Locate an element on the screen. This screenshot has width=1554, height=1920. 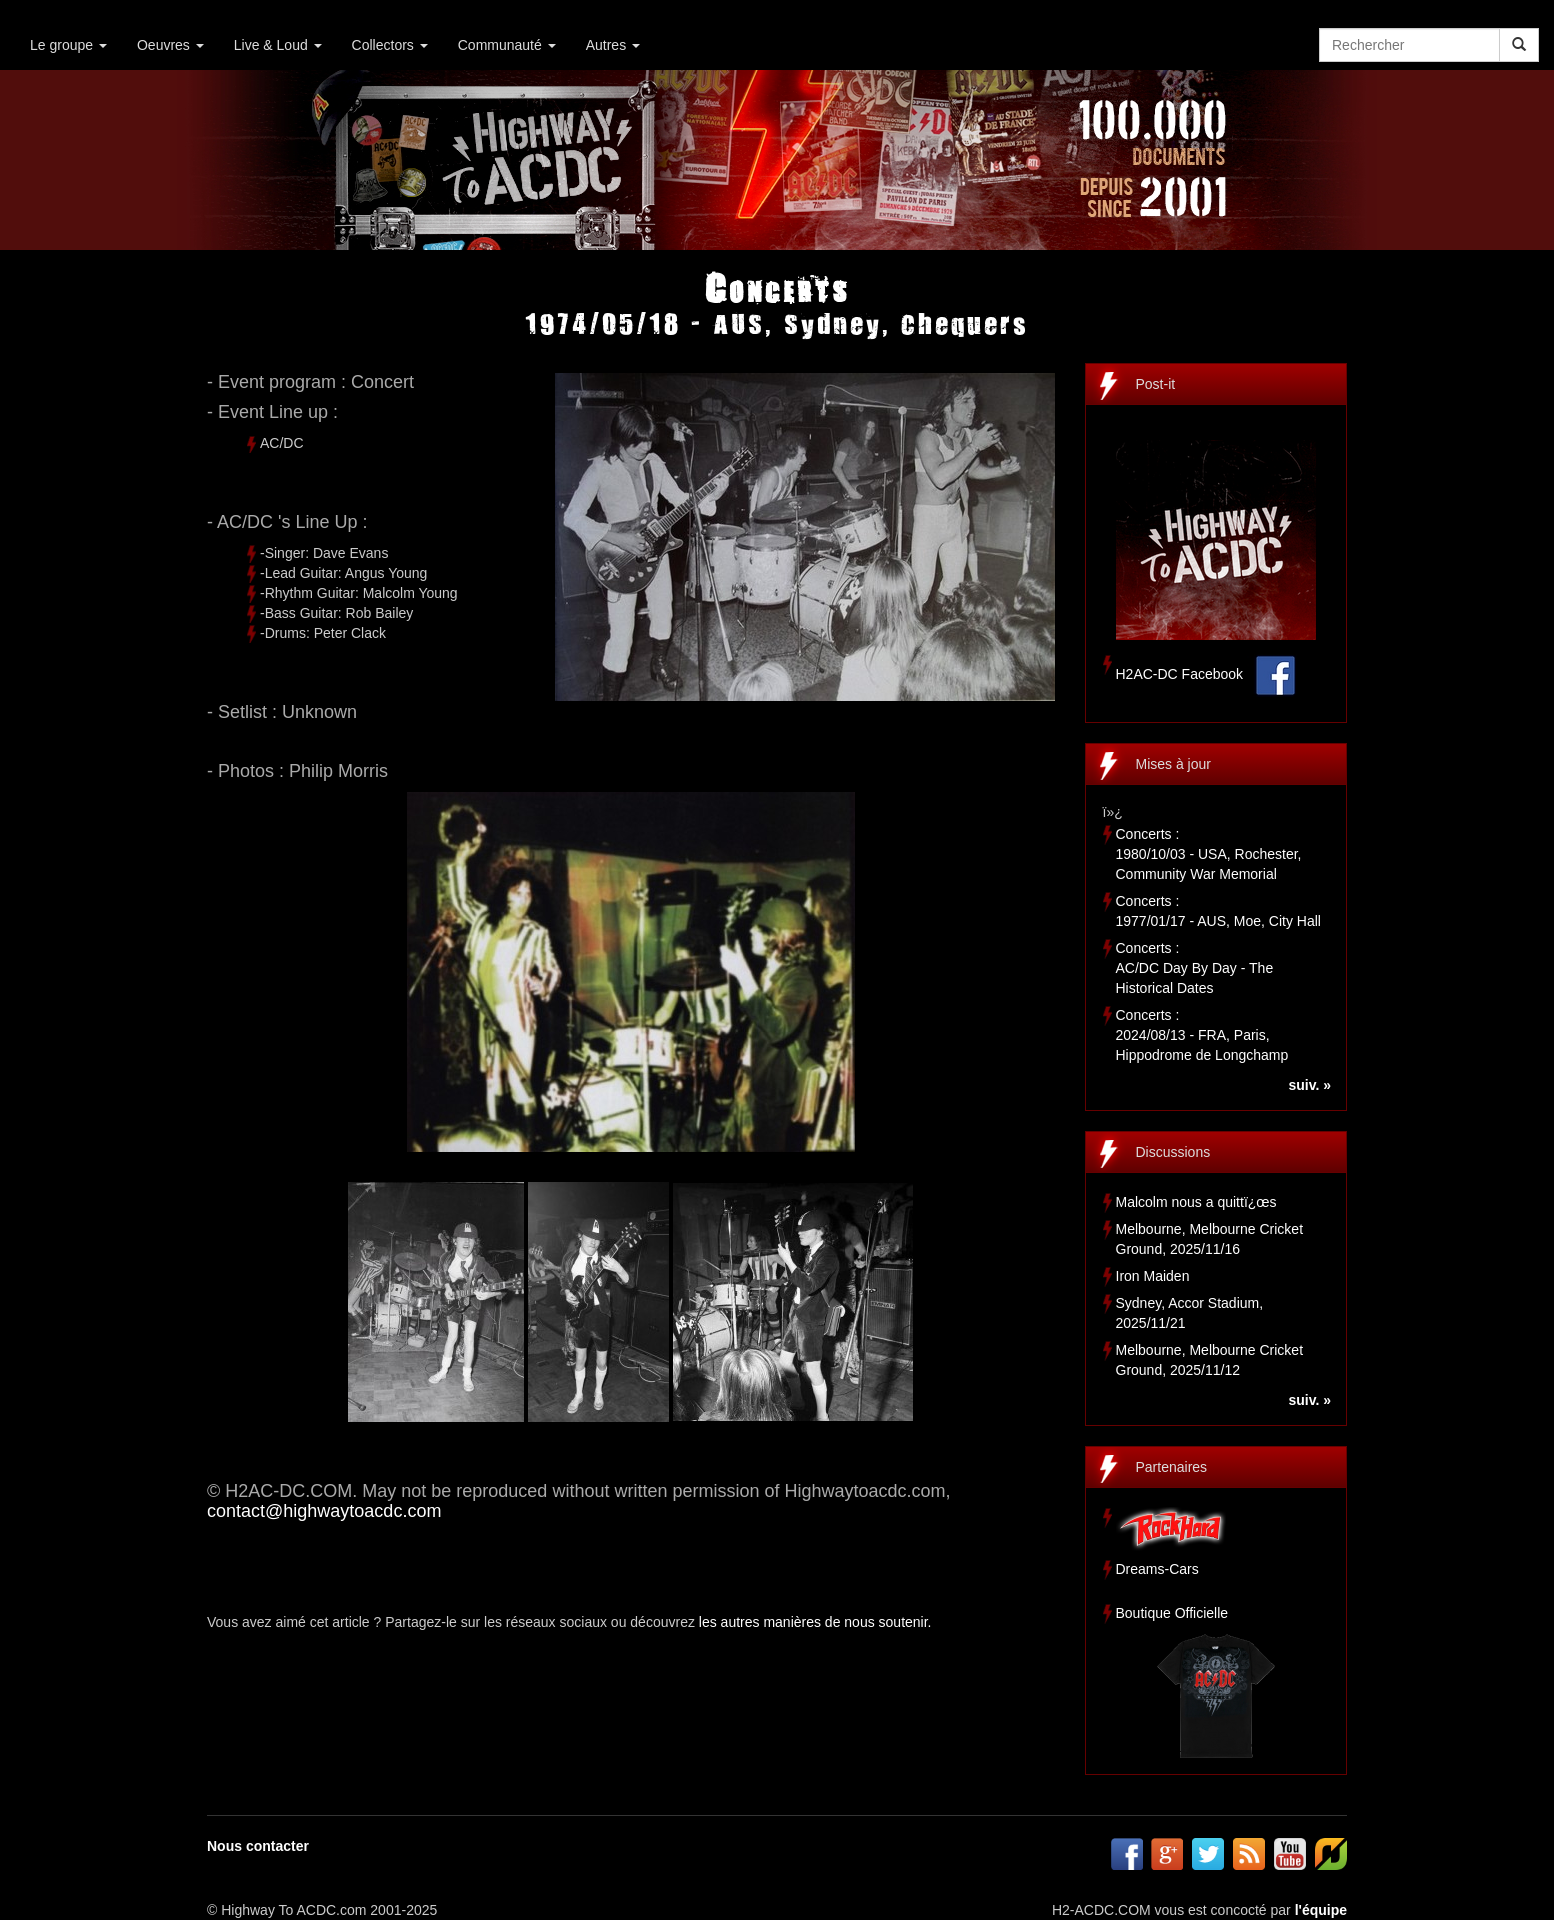
Concerts :2024/08/13 - FRA, Paris, Hippodrome de Longchamp is located at coordinates (1202, 1035).